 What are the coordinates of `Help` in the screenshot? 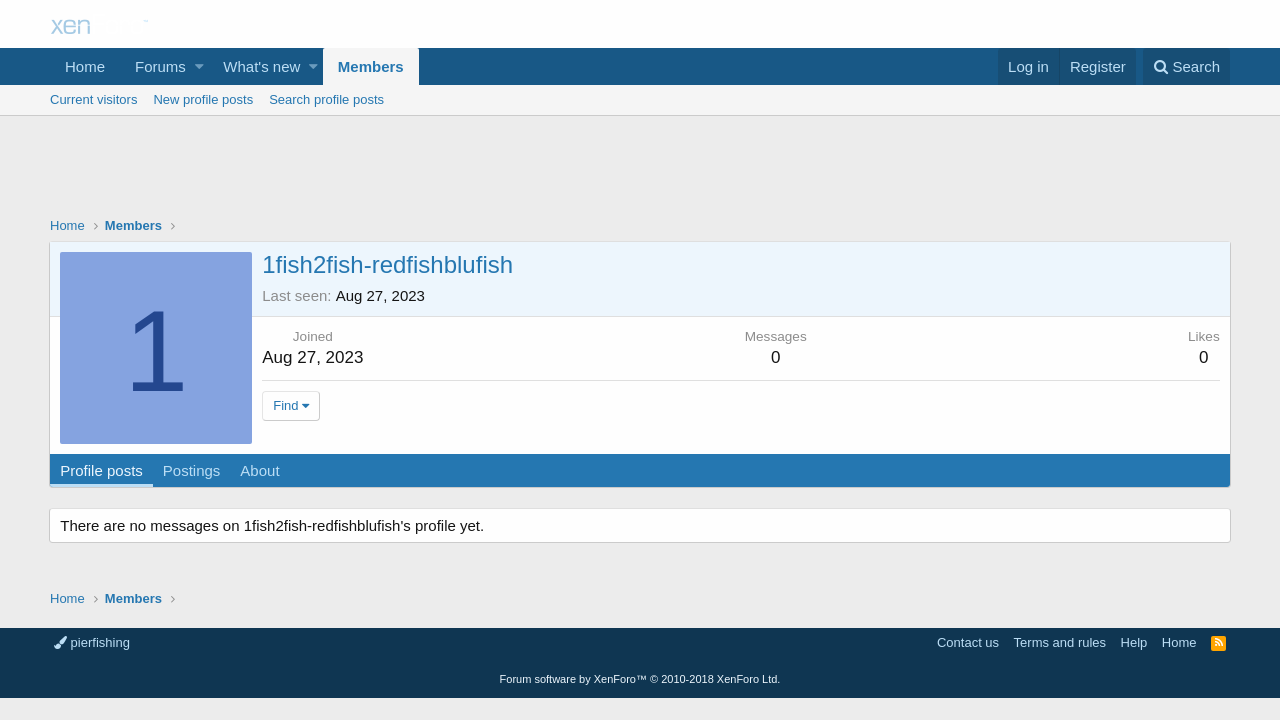 It's located at (1134, 642).